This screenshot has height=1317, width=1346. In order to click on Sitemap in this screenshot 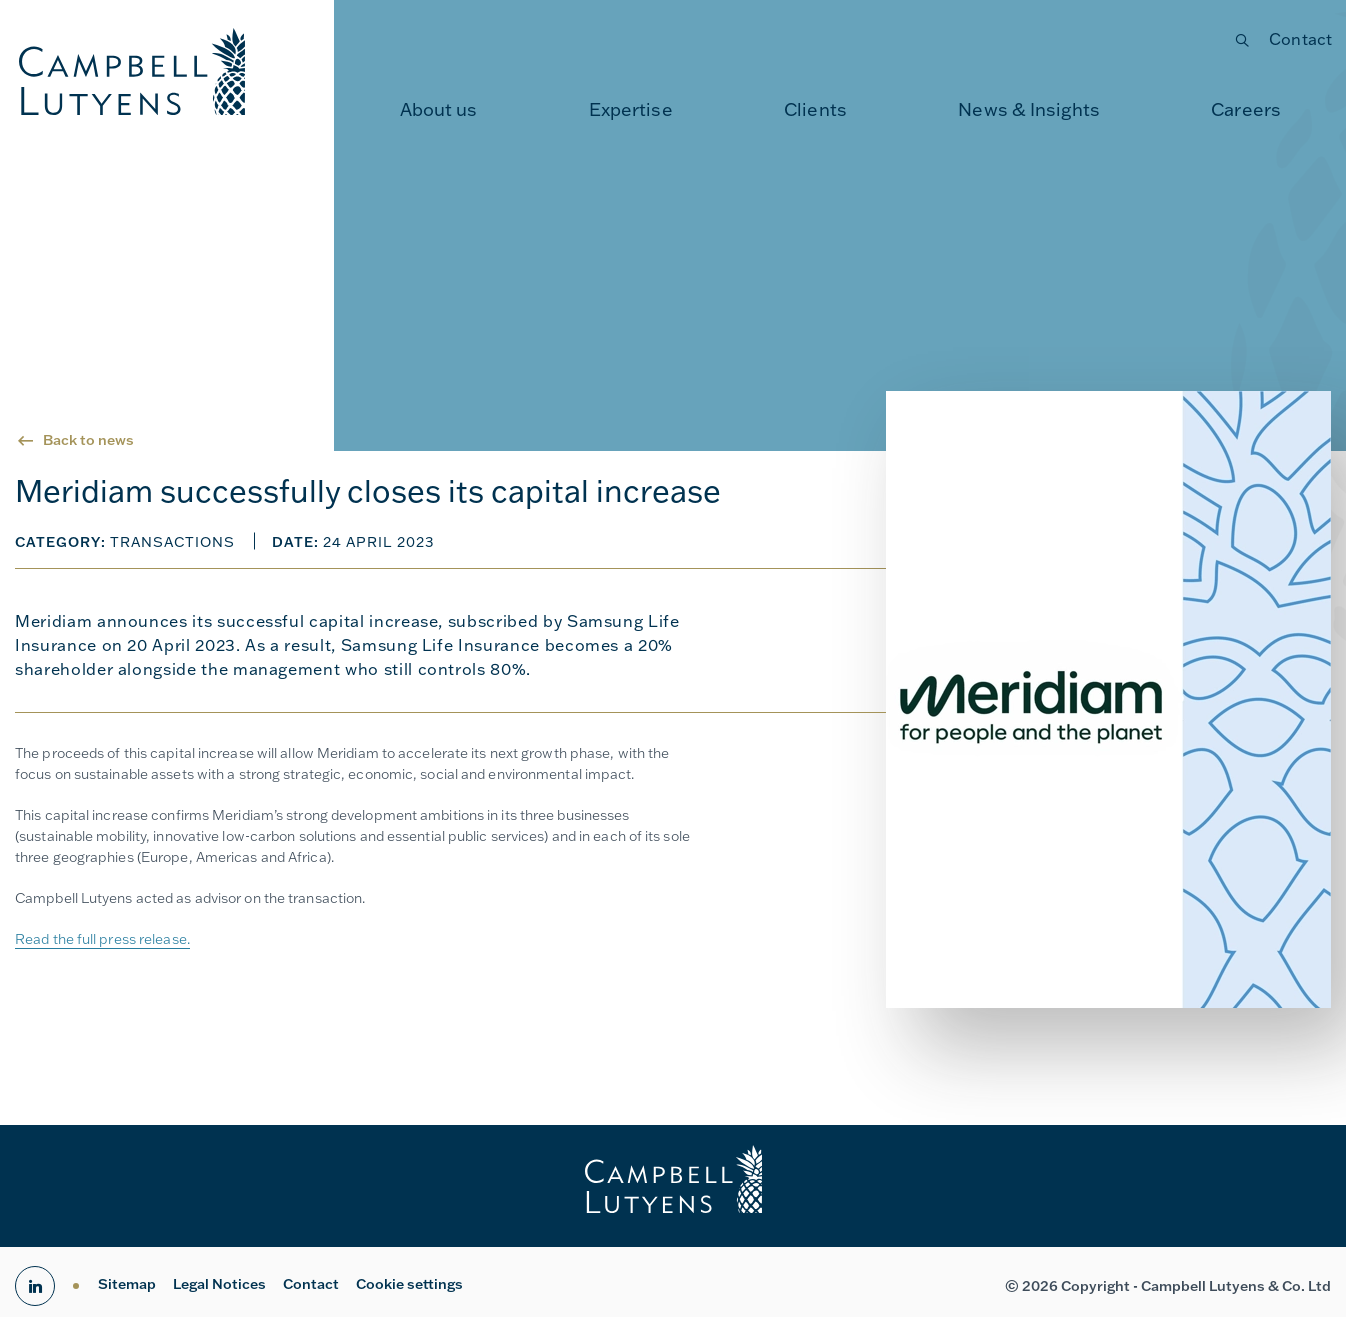, I will do `click(127, 1284)`.